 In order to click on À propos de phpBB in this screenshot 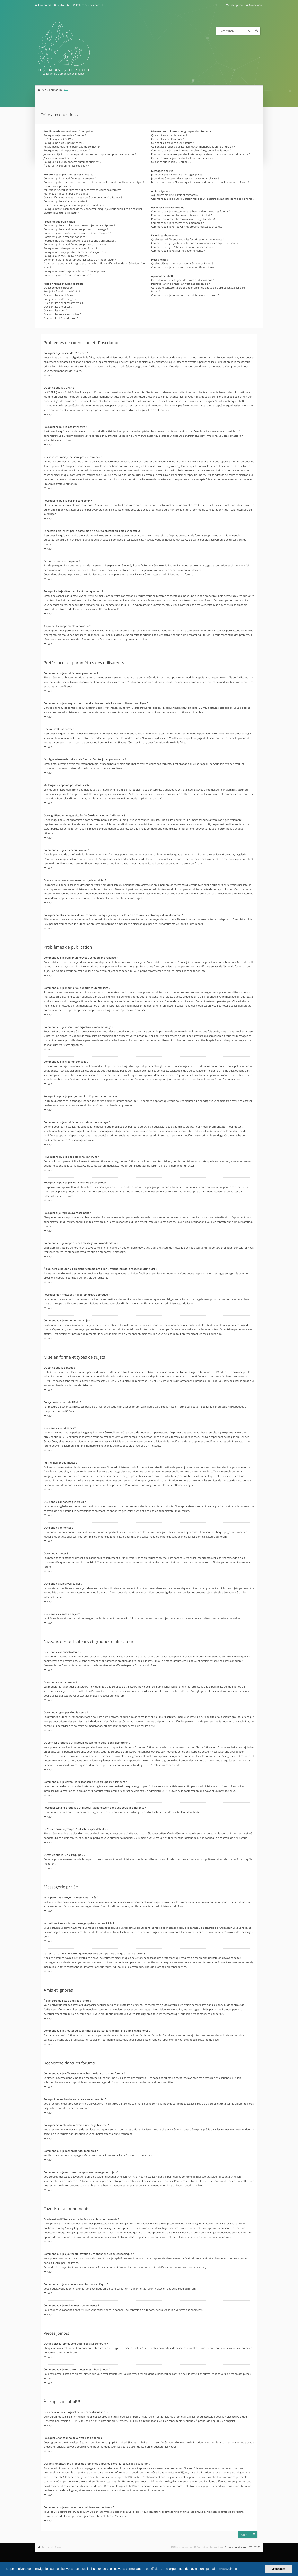, I will do `click(207, 2421)`.